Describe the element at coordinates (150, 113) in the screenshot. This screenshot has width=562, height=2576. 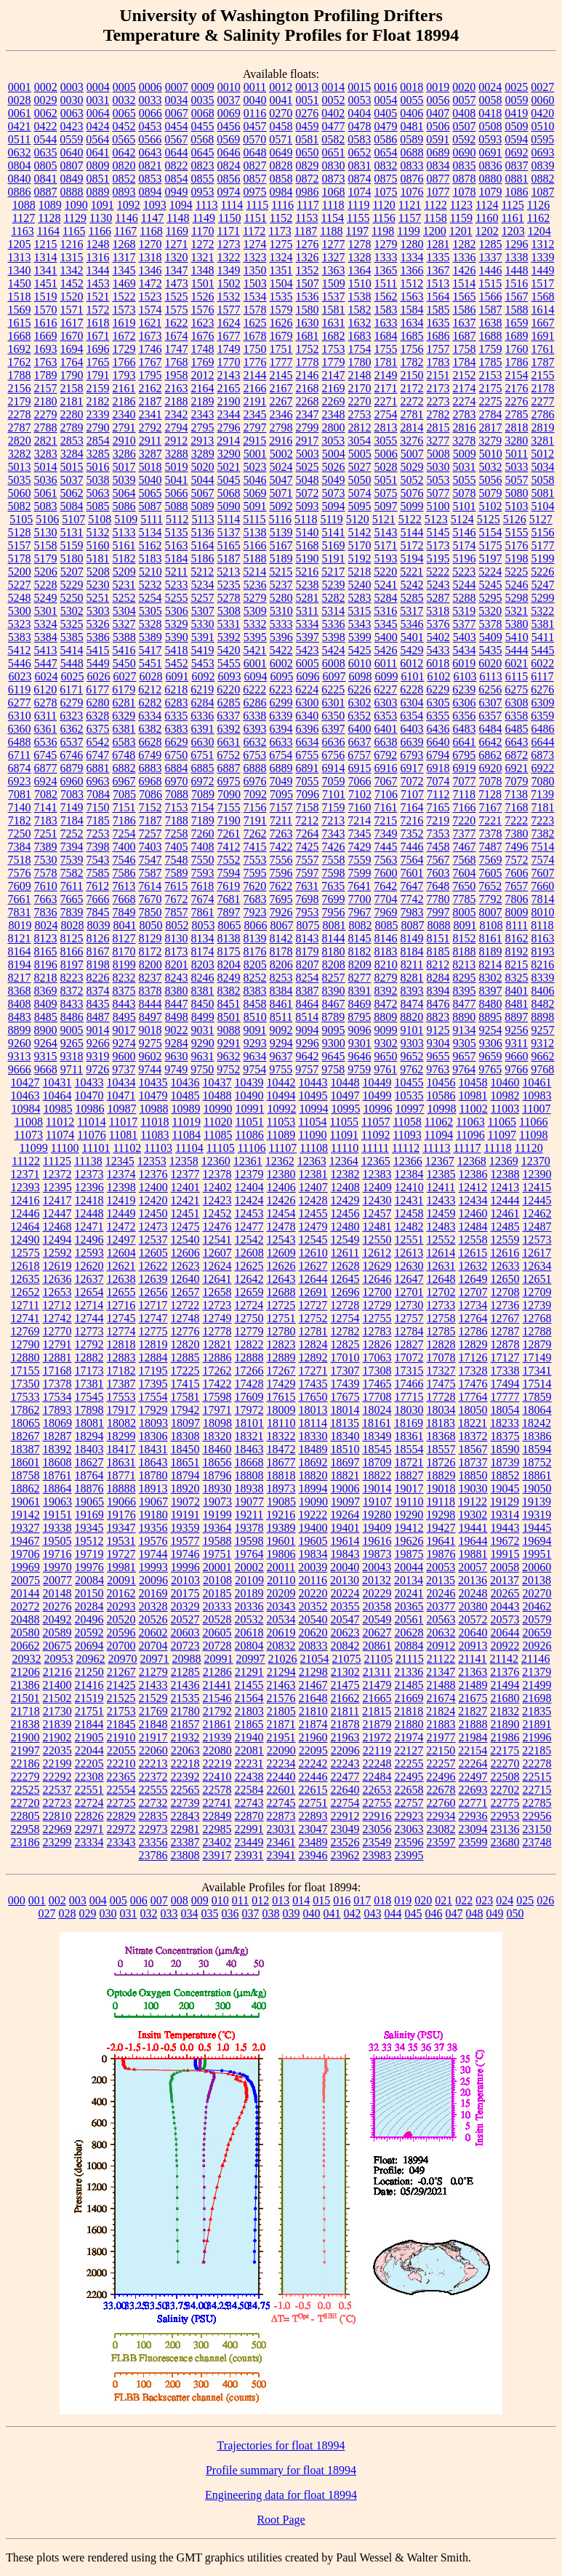
I see `0066` at that location.